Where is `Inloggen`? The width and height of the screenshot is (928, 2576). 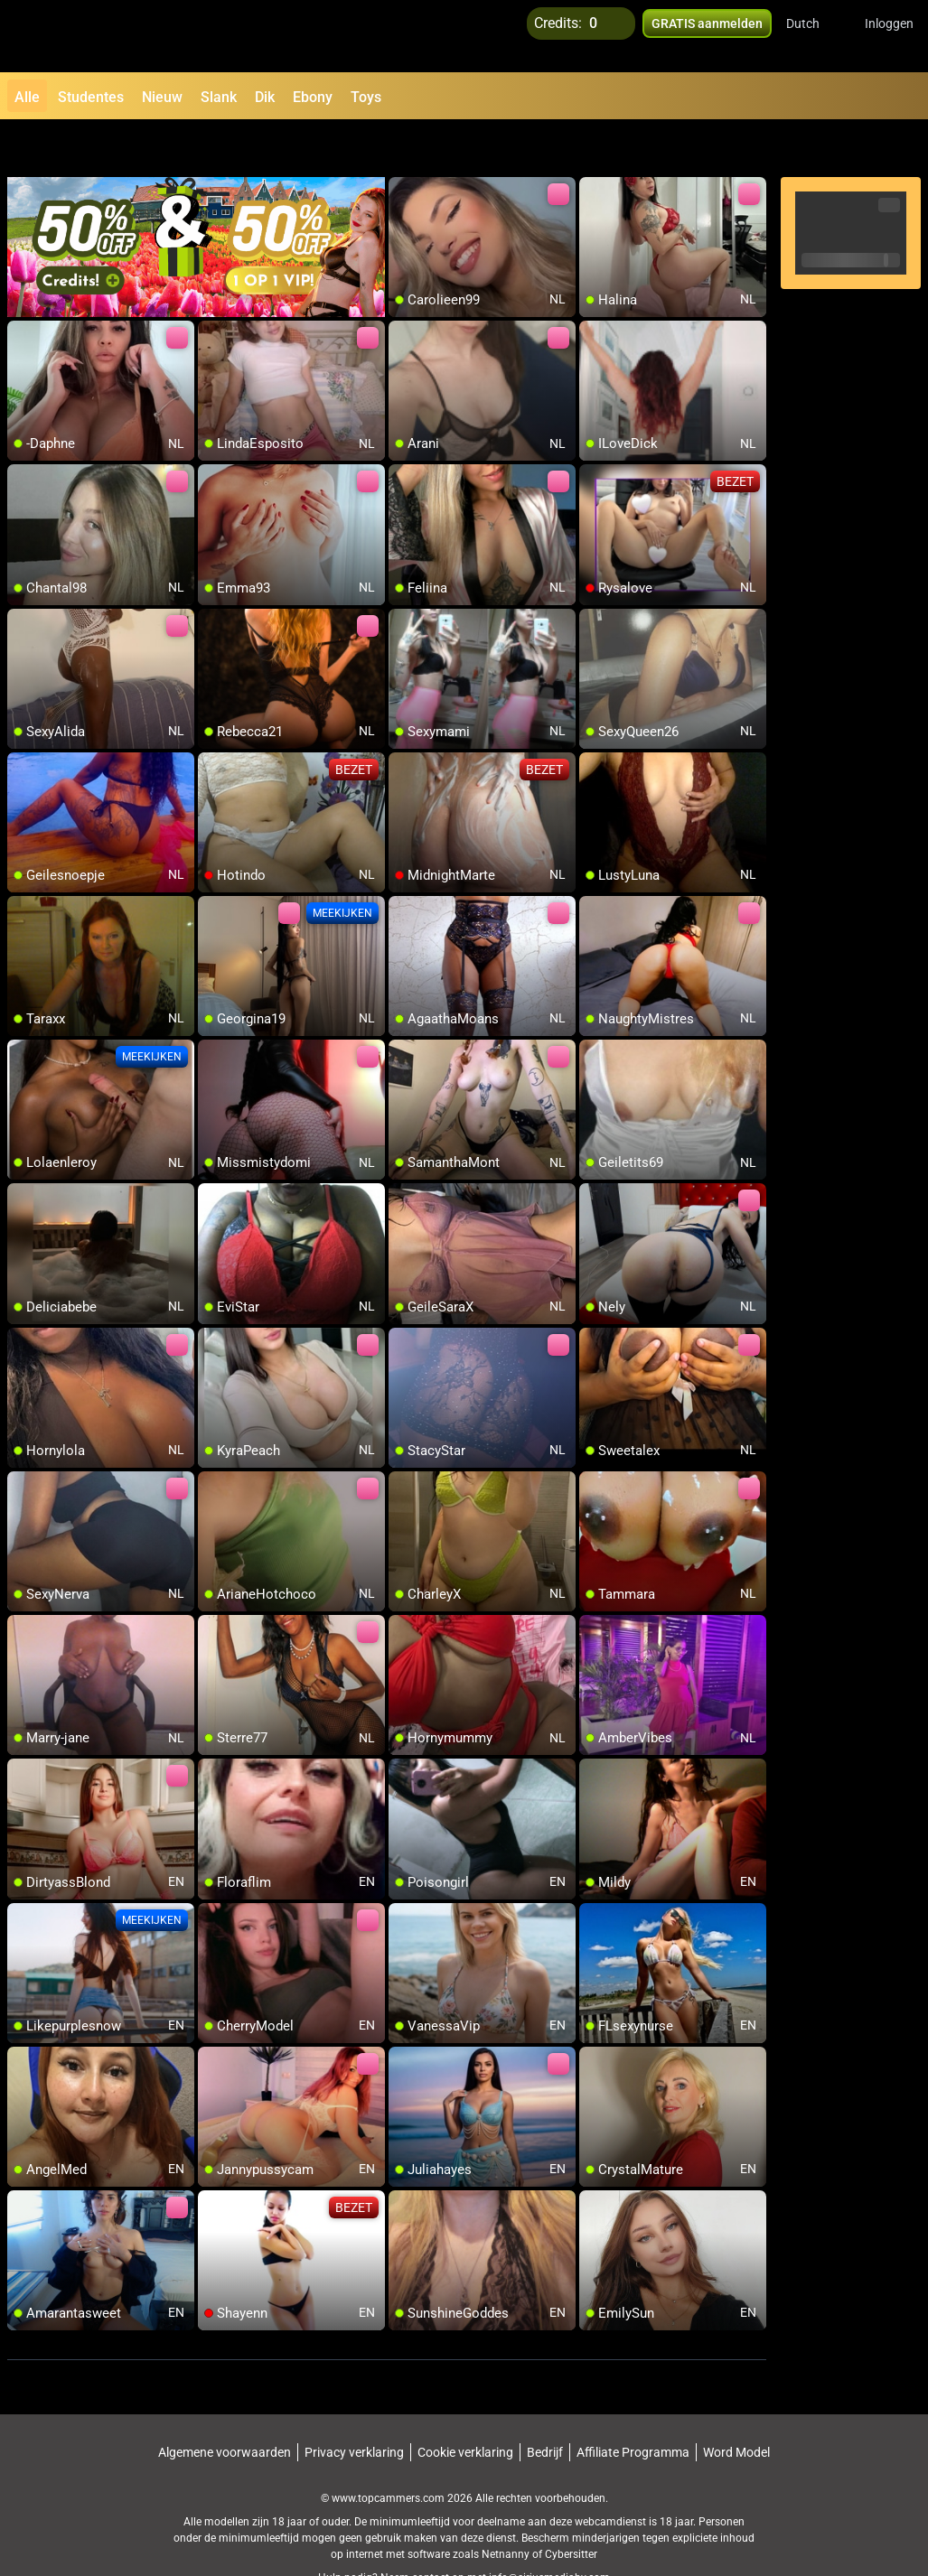
Inloggen is located at coordinates (889, 36).